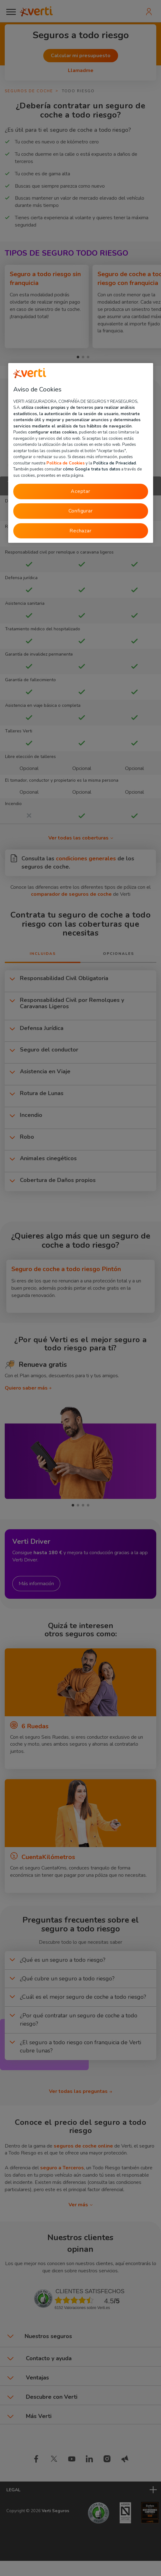  I want to click on [region], so click(80, 453).